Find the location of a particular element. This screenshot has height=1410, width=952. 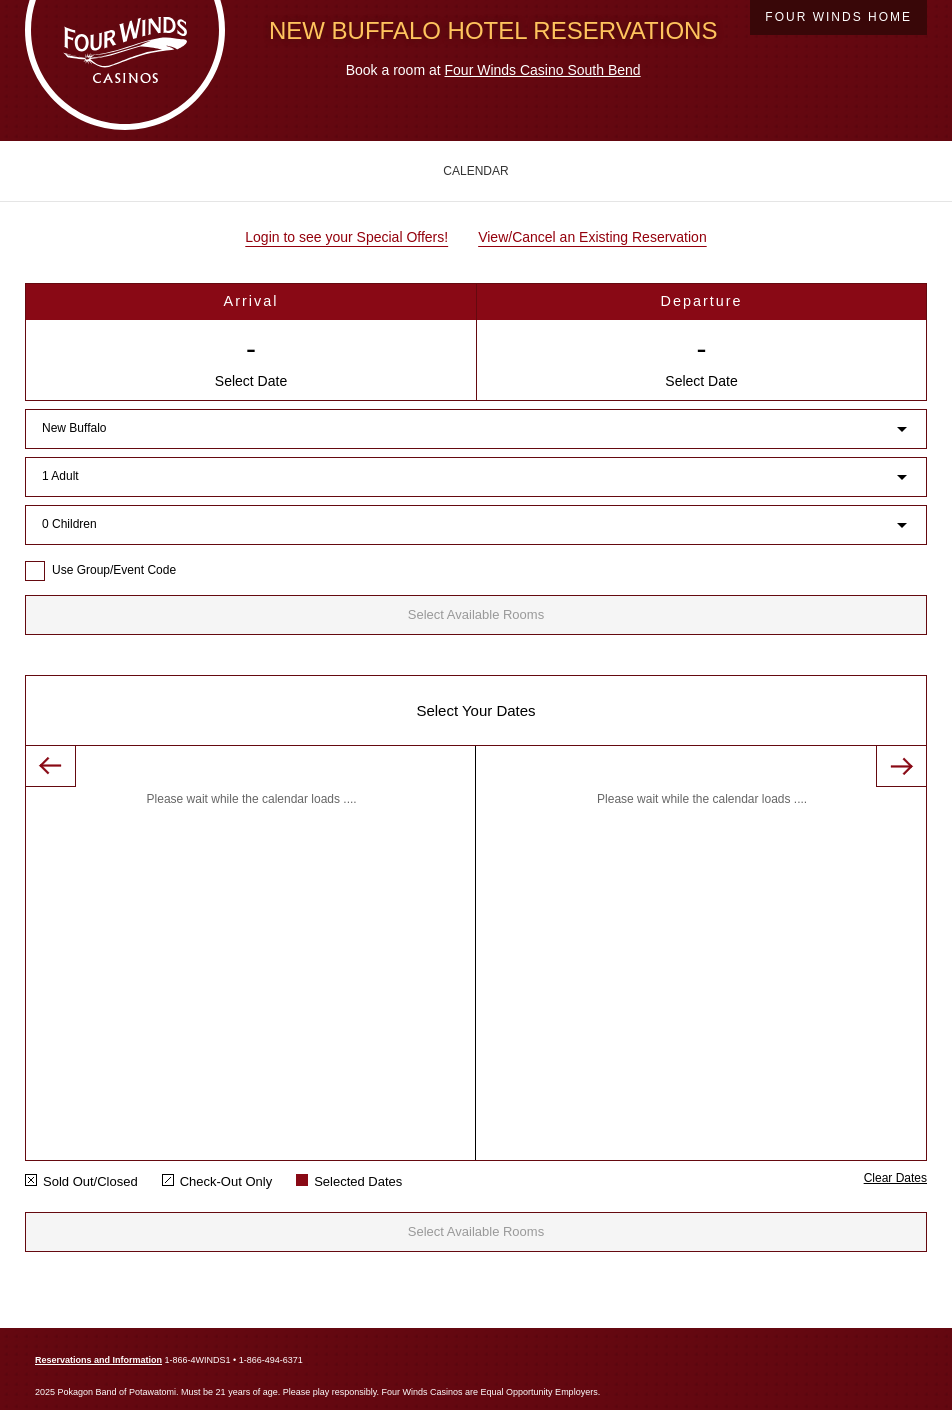

Reservations and Information is located at coordinates (98, 1360).